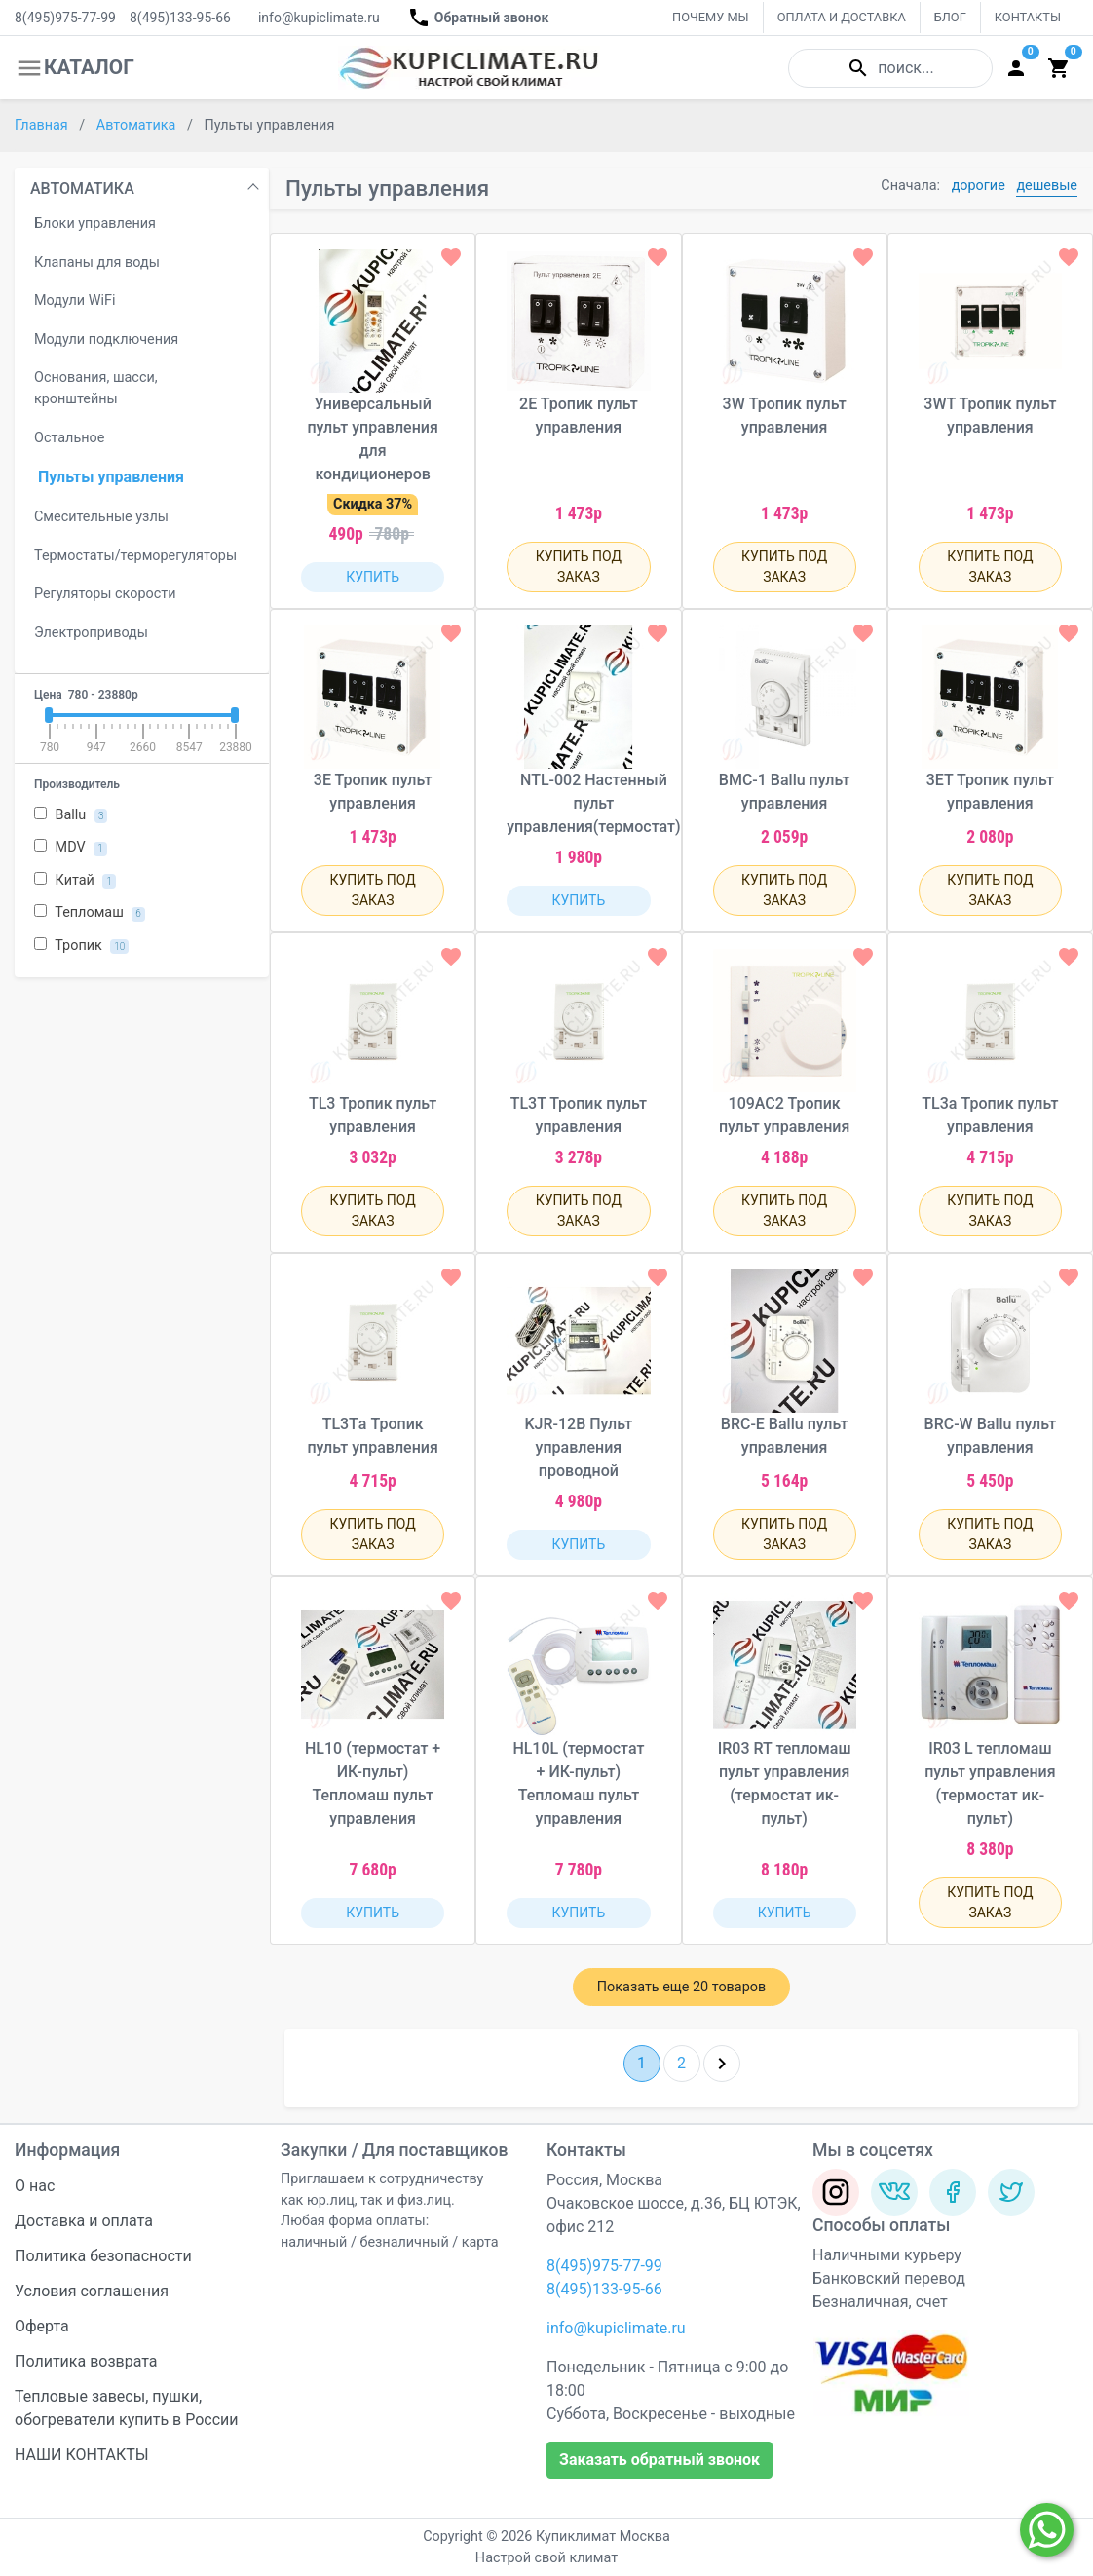 The image size is (1093, 2576). Describe the element at coordinates (74, 300) in the screenshot. I see `Модули WiFi` at that location.